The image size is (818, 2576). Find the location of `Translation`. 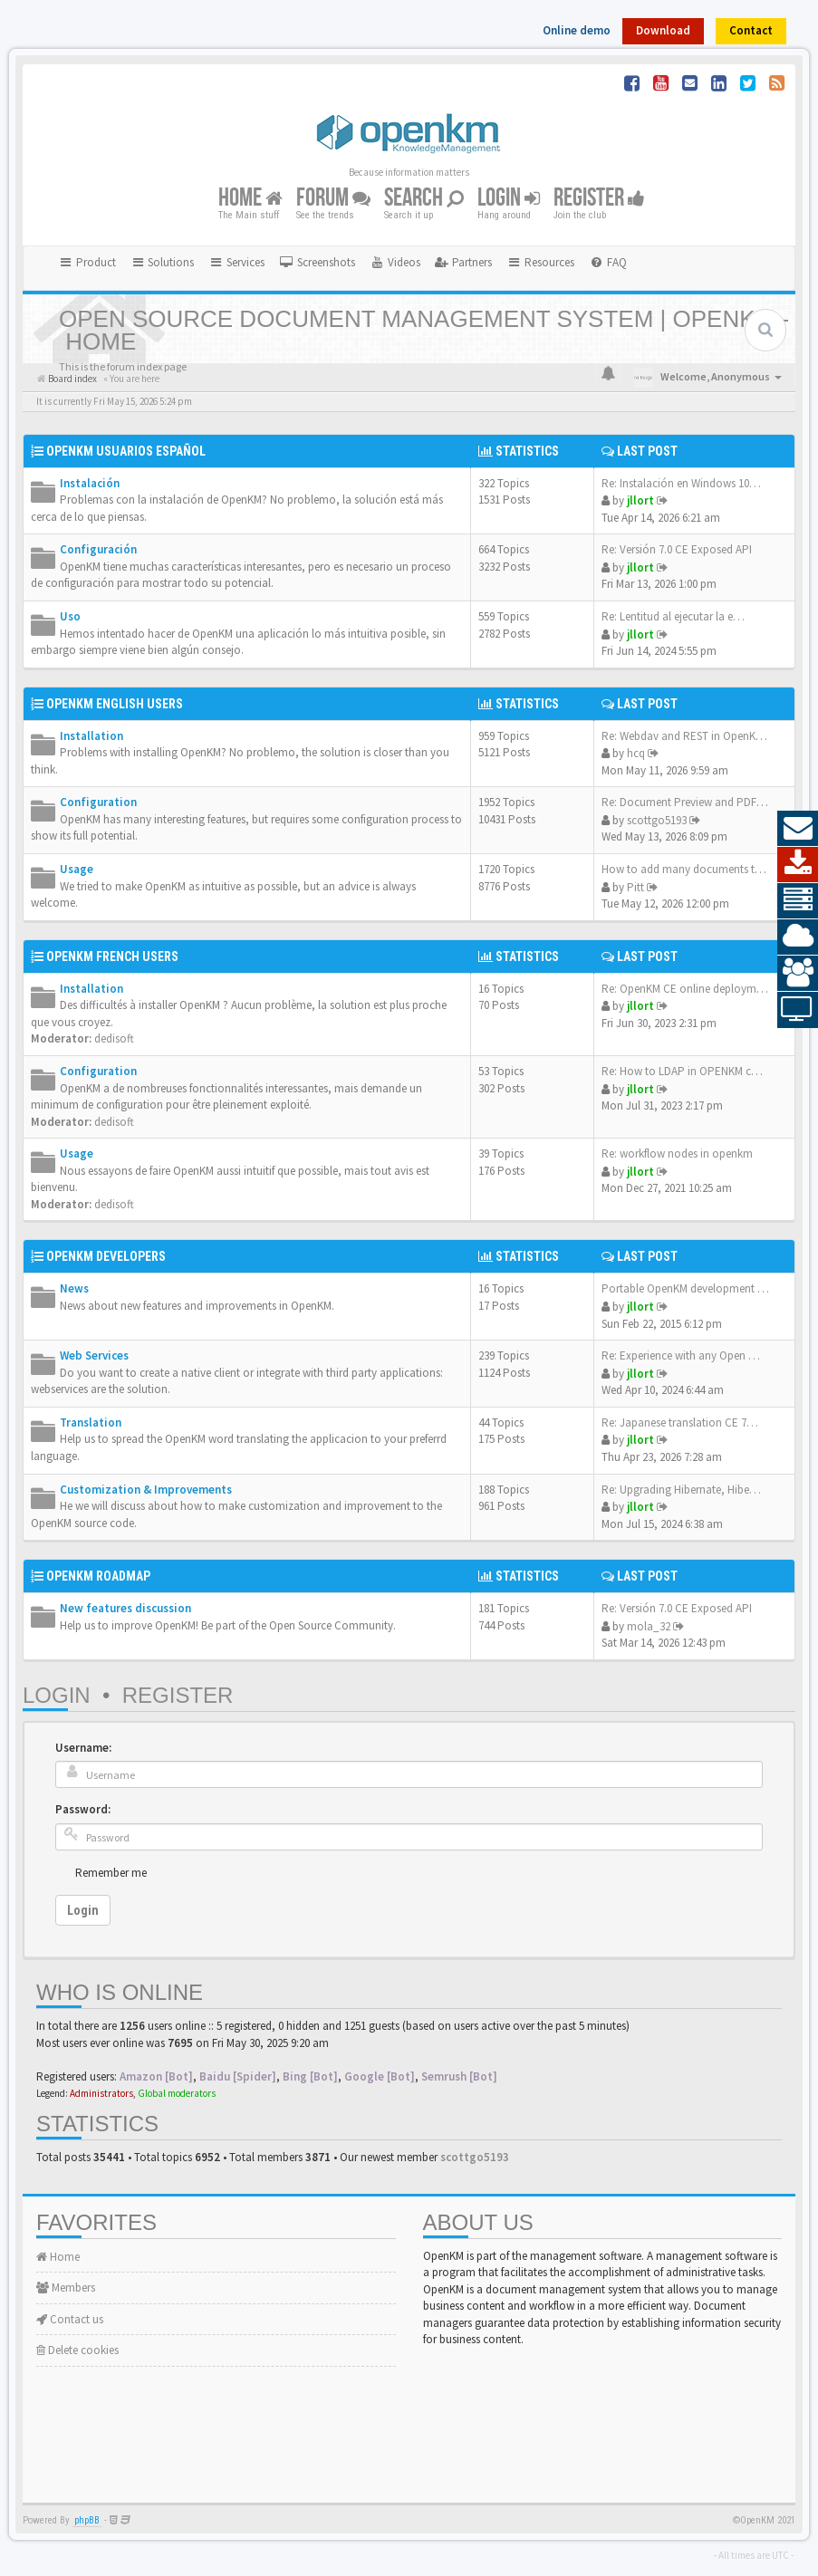

Translation is located at coordinates (90, 1422).